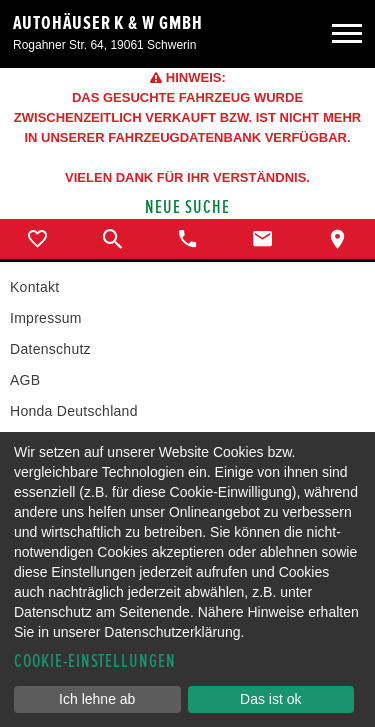  I want to click on Das ist ok, so click(270, 699).